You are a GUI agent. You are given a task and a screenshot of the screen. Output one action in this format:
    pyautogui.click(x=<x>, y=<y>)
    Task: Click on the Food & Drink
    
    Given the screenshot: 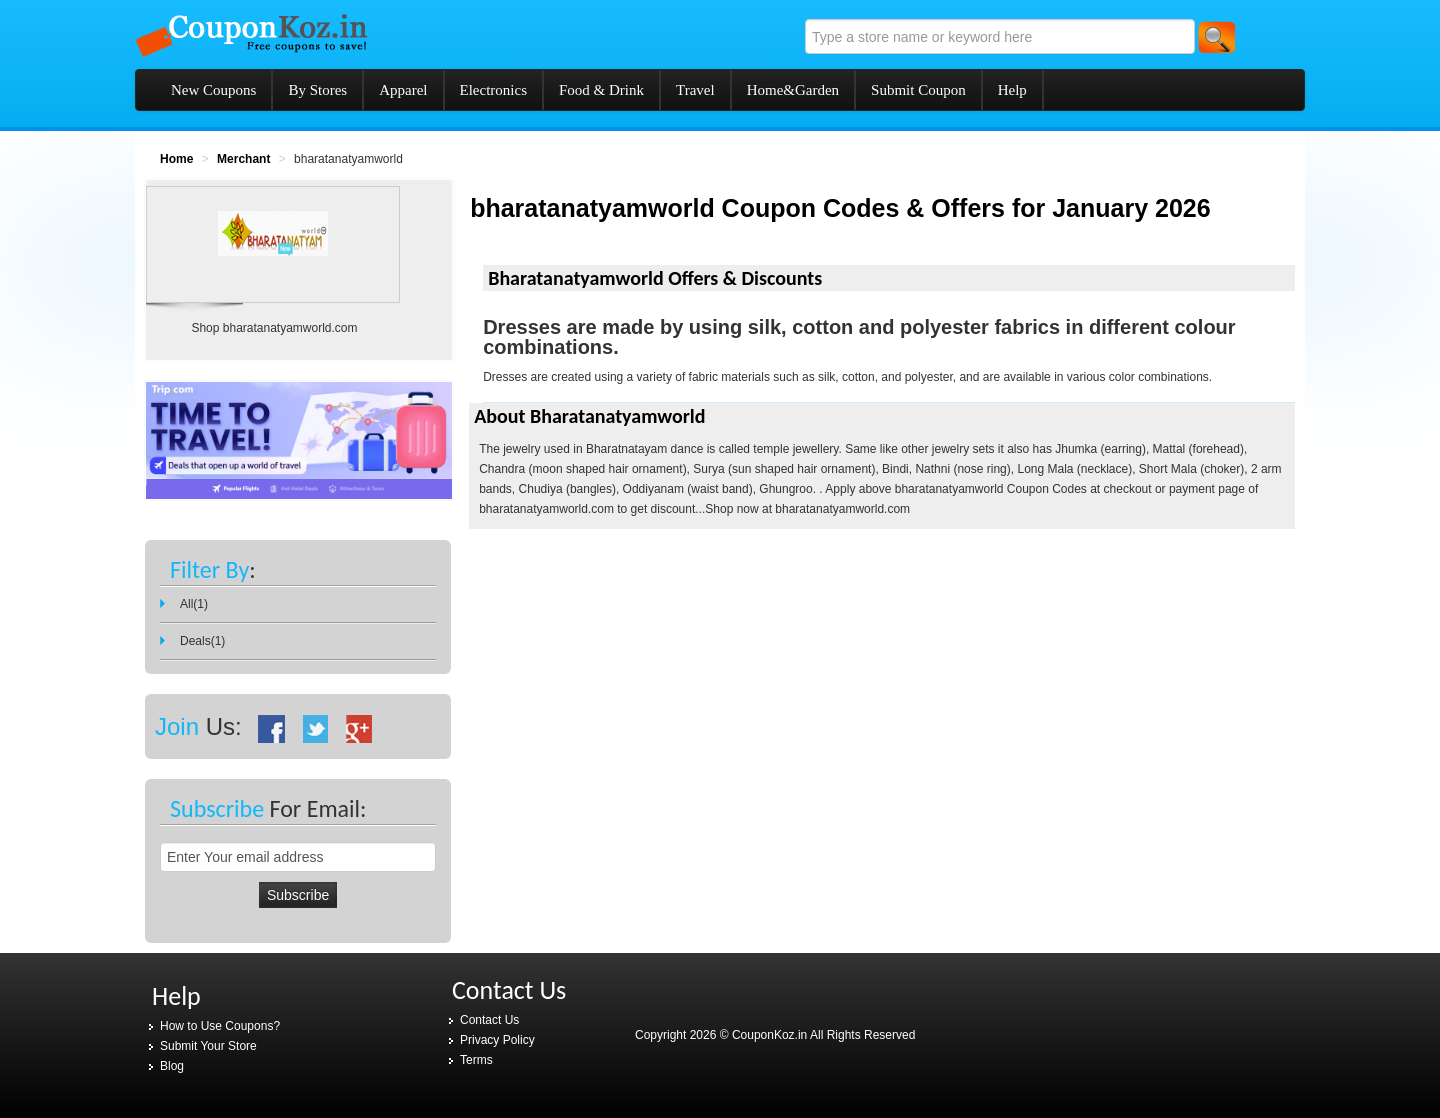 What is the action you would take?
    pyautogui.click(x=601, y=90)
    